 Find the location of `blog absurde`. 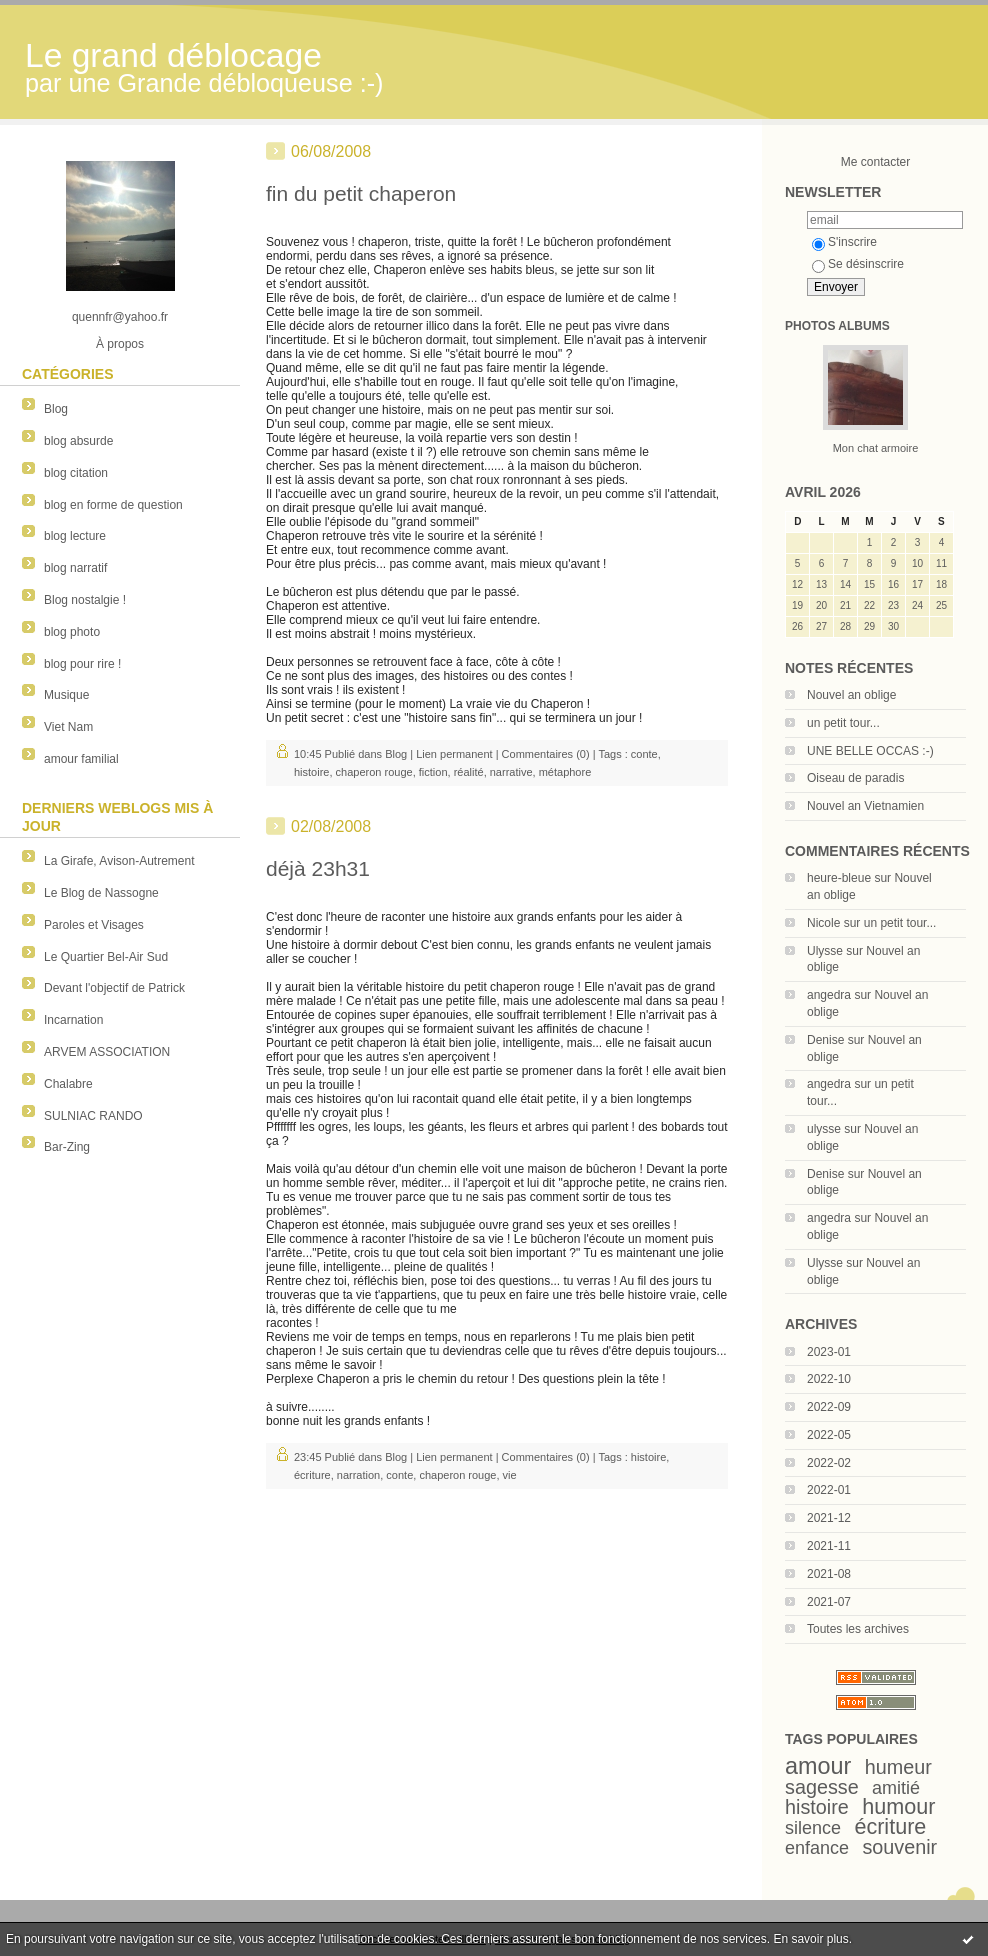

blog absurde is located at coordinates (78, 441).